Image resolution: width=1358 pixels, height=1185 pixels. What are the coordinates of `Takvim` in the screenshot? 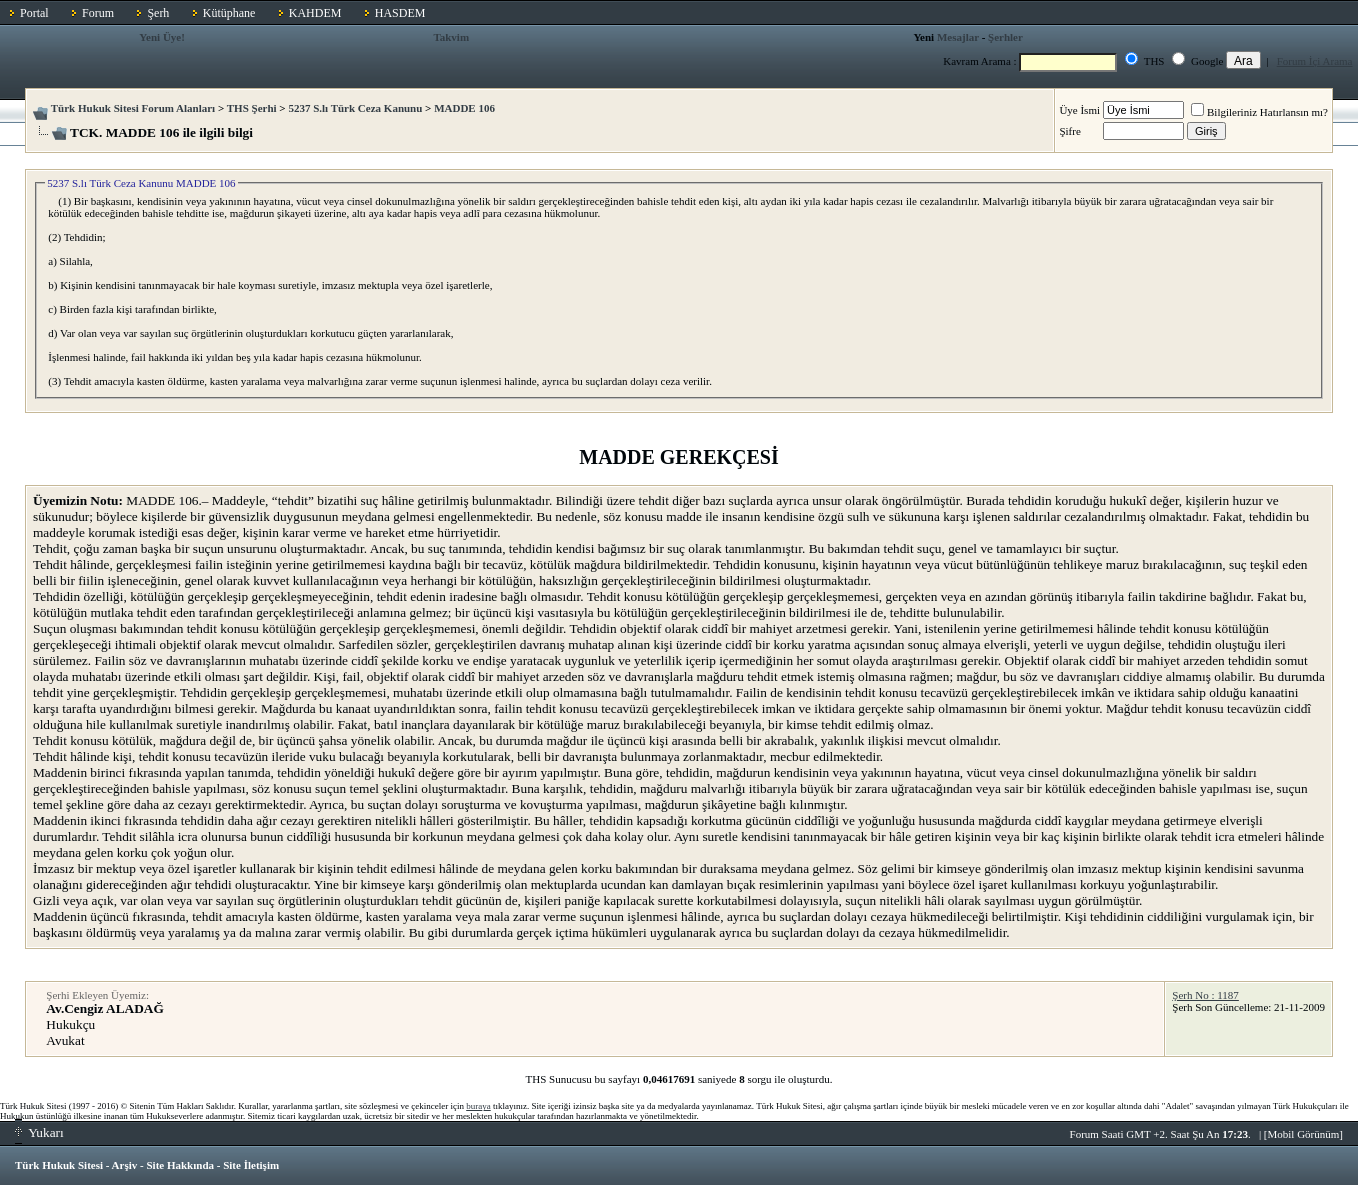 It's located at (451, 37).